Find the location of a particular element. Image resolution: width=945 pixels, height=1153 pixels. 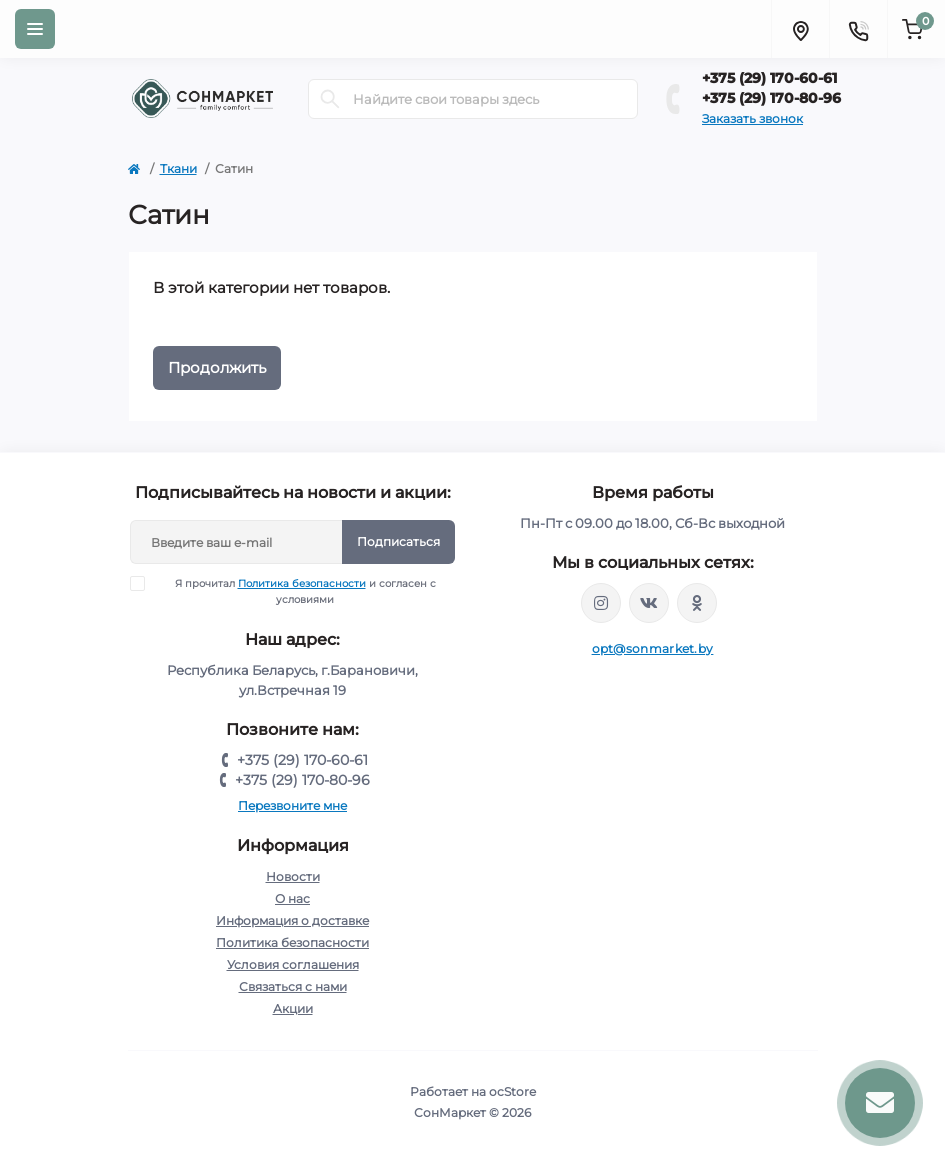

+375 (29) 170-80-96 is located at coordinates (771, 98).